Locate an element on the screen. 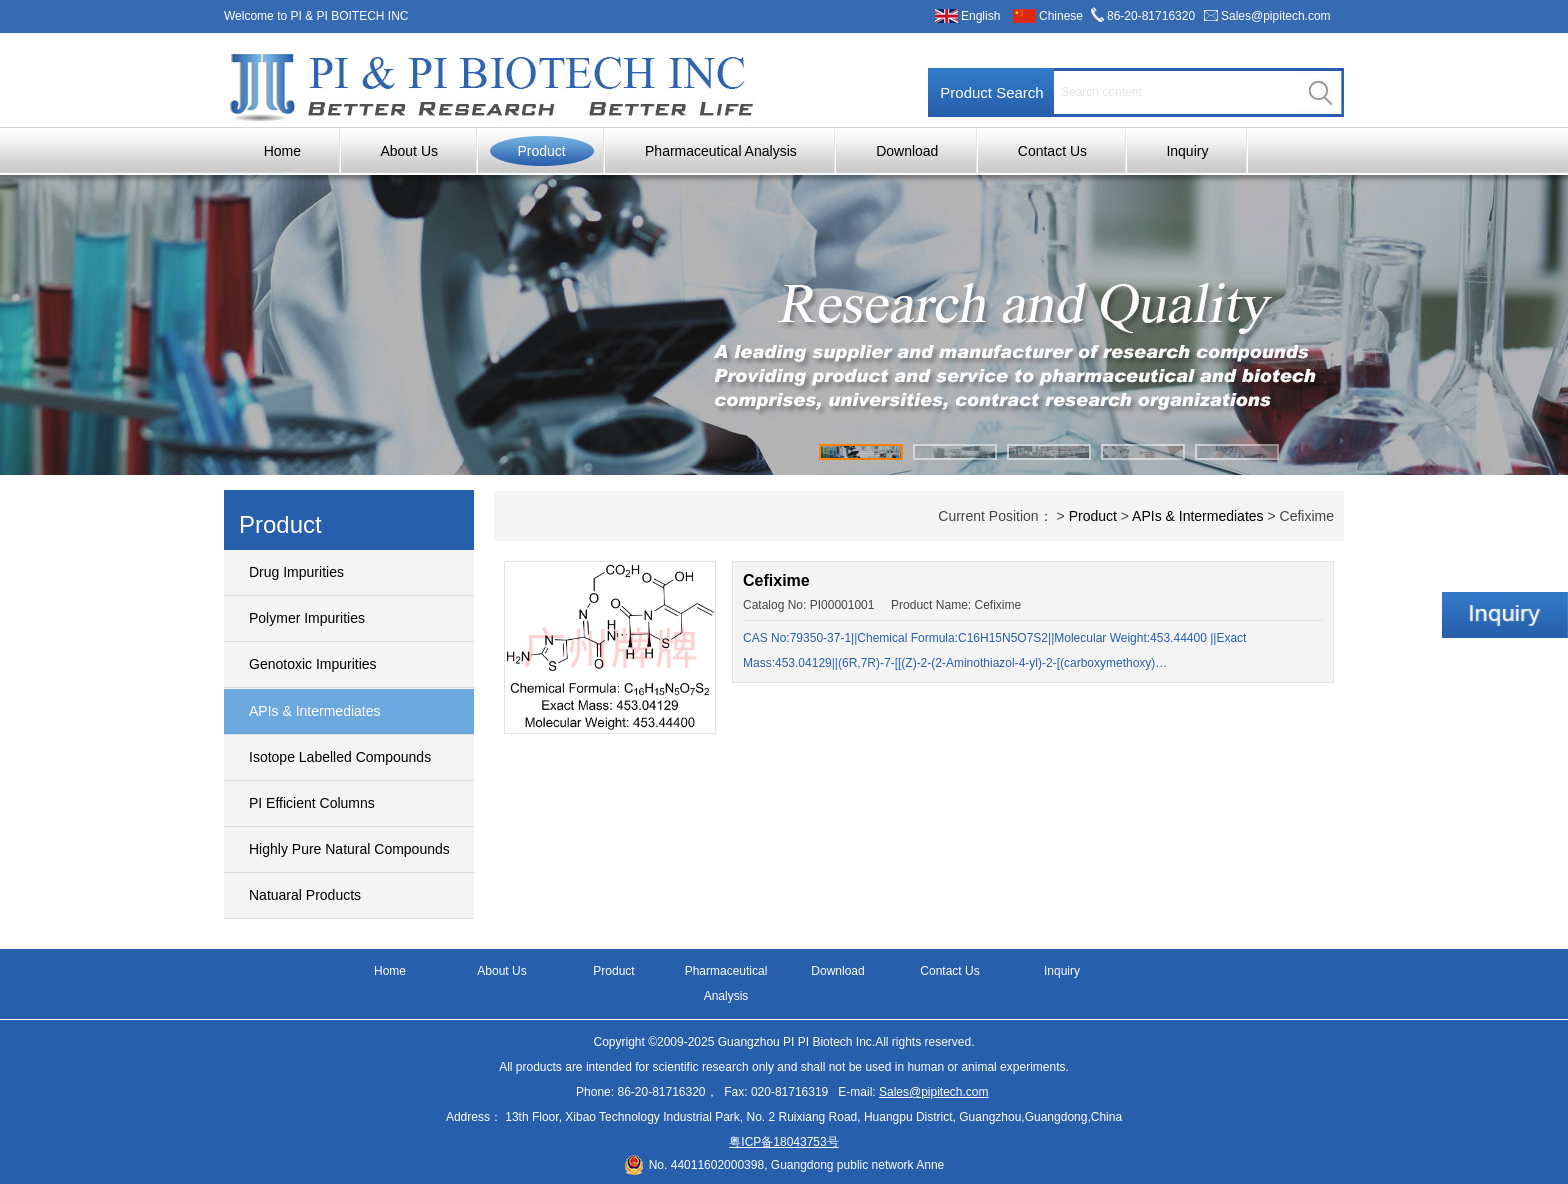  Genotoxic Impurities is located at coordinates (313, 664).